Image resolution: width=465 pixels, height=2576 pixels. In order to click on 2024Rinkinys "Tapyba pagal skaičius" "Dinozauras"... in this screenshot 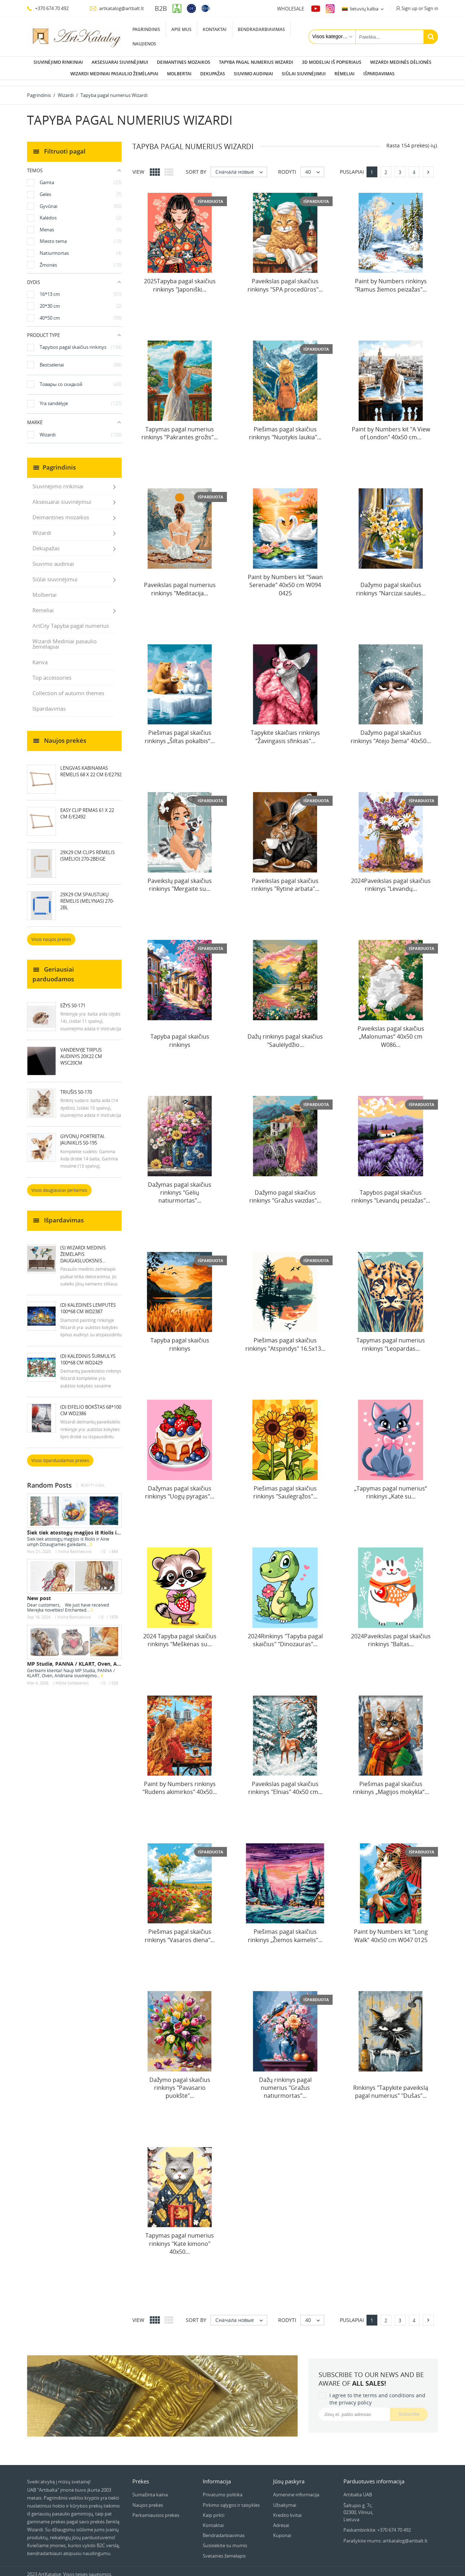, I will do `click(285, 1634)`.